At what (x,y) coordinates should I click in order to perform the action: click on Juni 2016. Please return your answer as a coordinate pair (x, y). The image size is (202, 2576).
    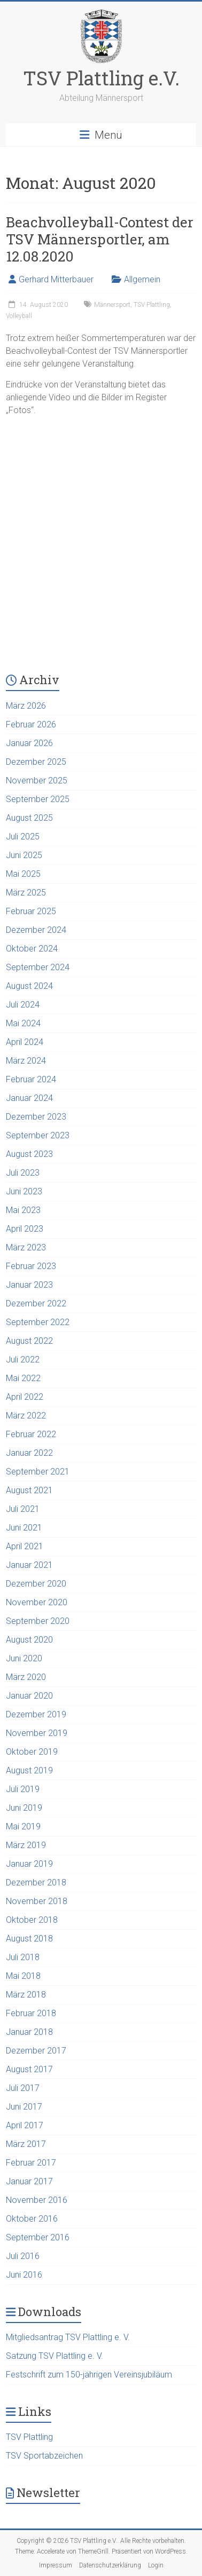
    Looking at the image, I should click on (24, 2275).